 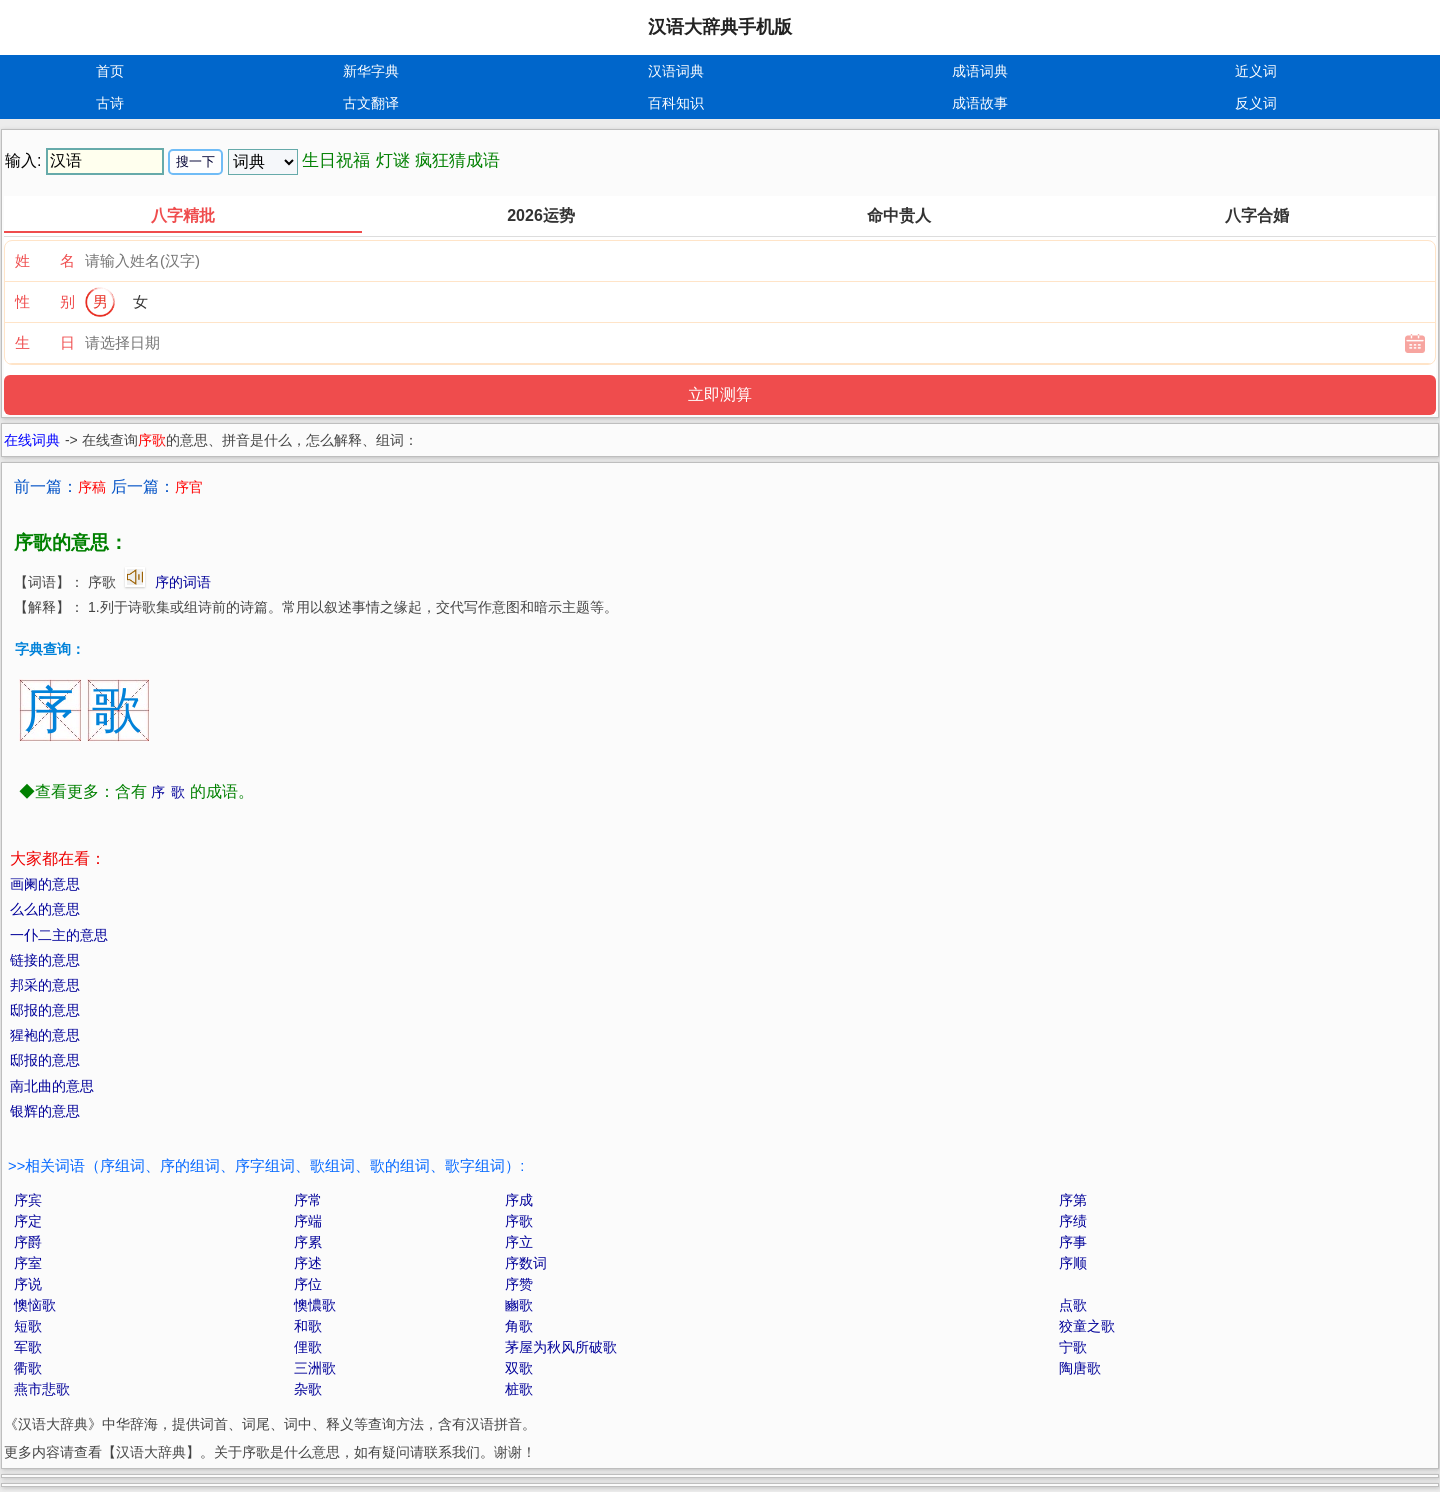 What do you see at coordinates (52, 1086) in the screenshot?
I see `南北曲的意思` at bounding box center [52, 1086].